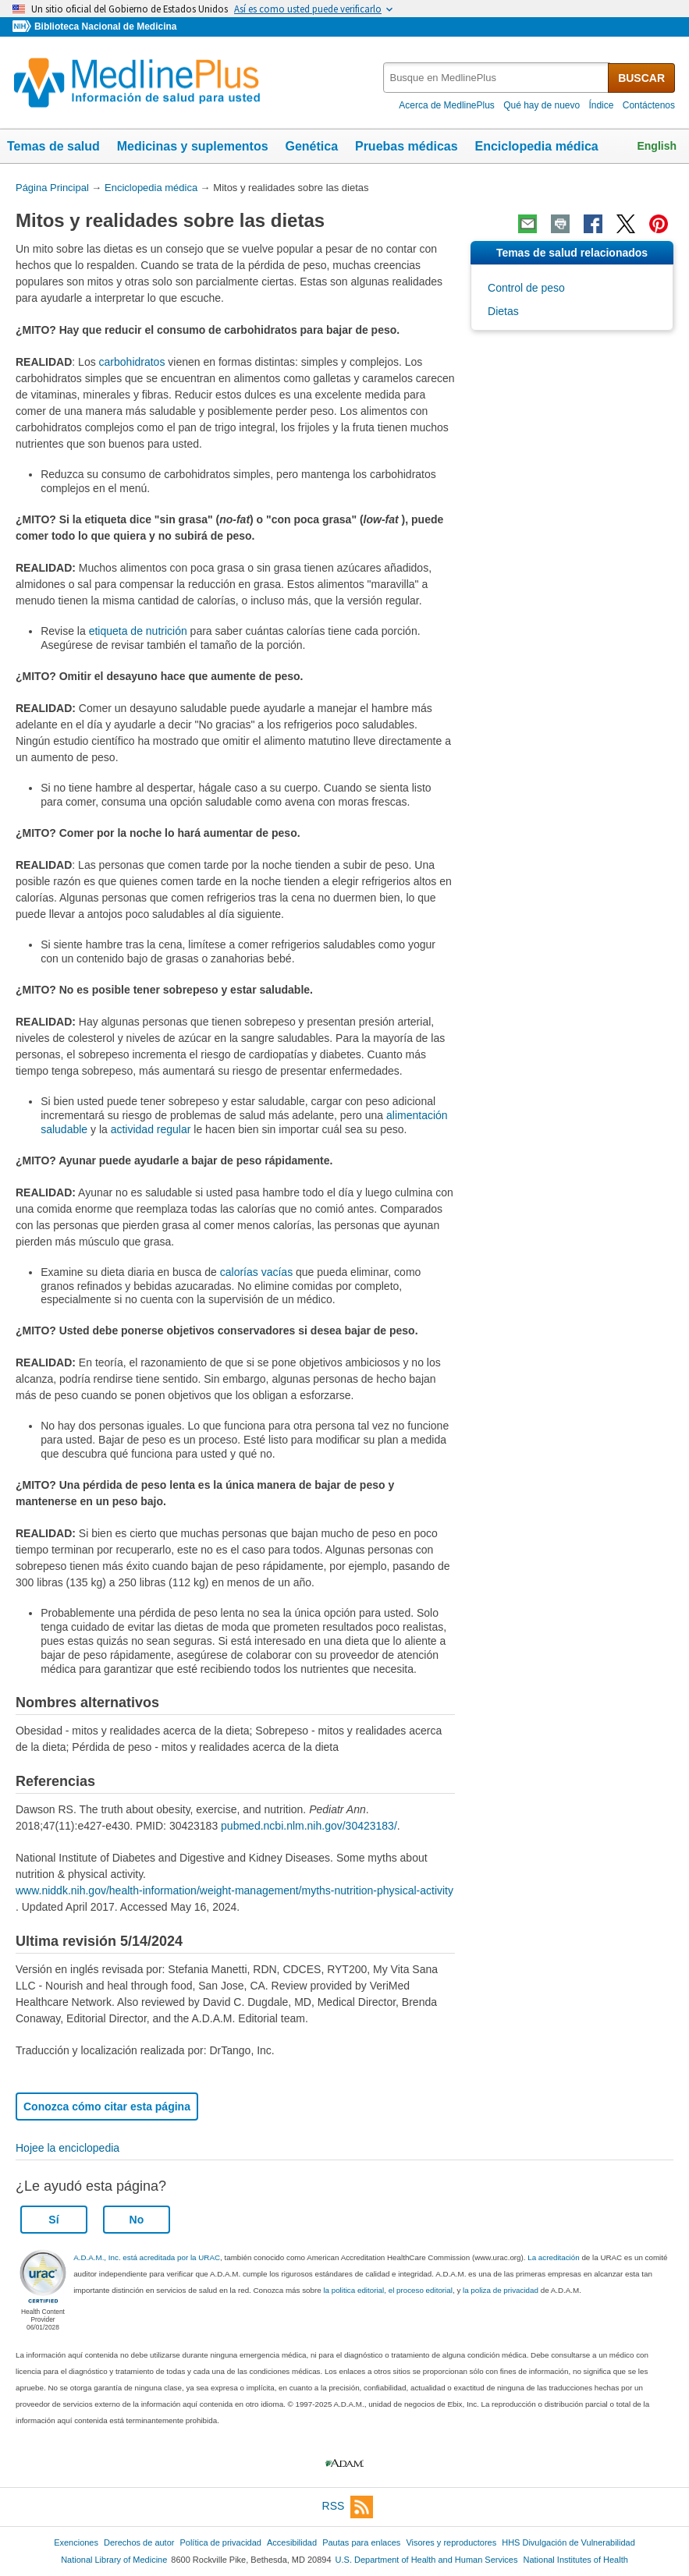 The width and height of the screenshot is (689, 2576). What do you see at coordinates (388, 2290) in the screenshot?
I see `la politica editorial, el proceso editorial` at bounding box center [388, 2290].